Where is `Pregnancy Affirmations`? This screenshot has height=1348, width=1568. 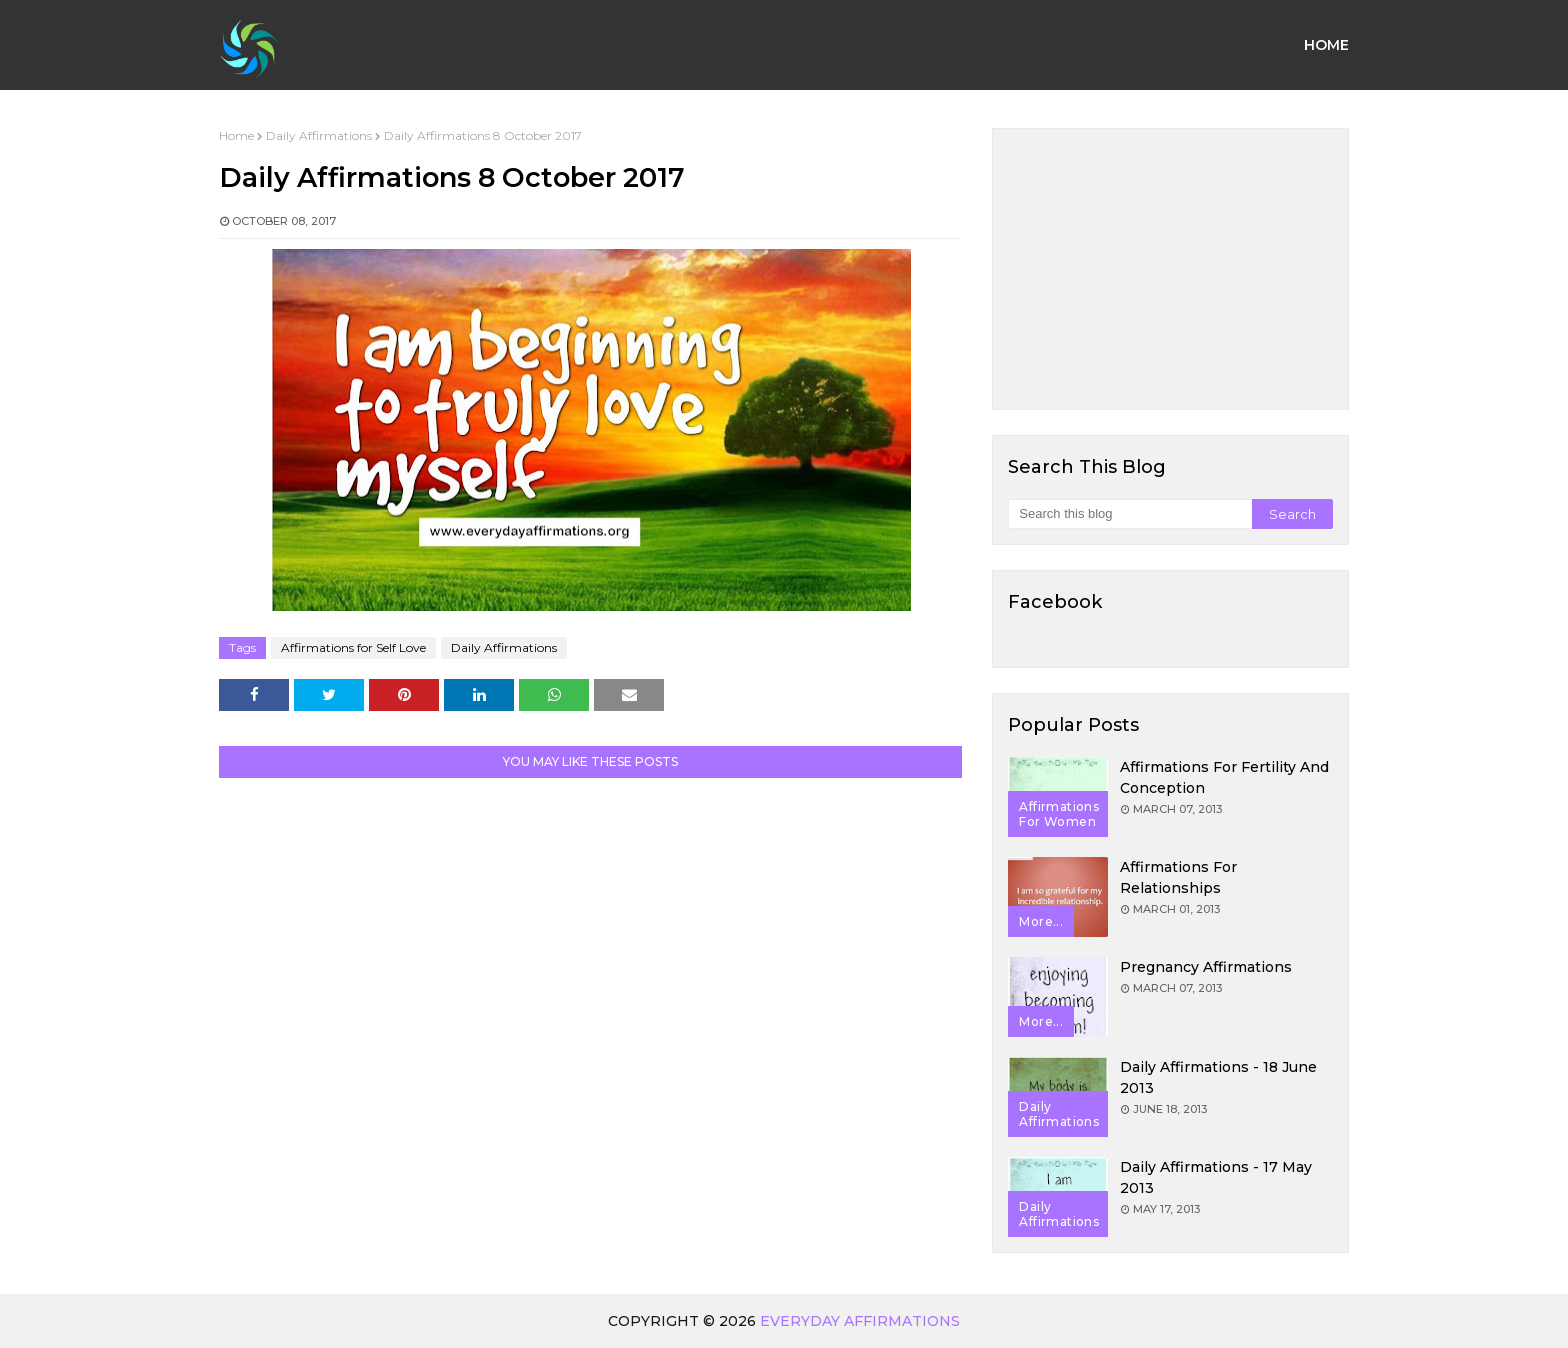
Pregnancy Affirmations is located at coordinates (1206, 967).